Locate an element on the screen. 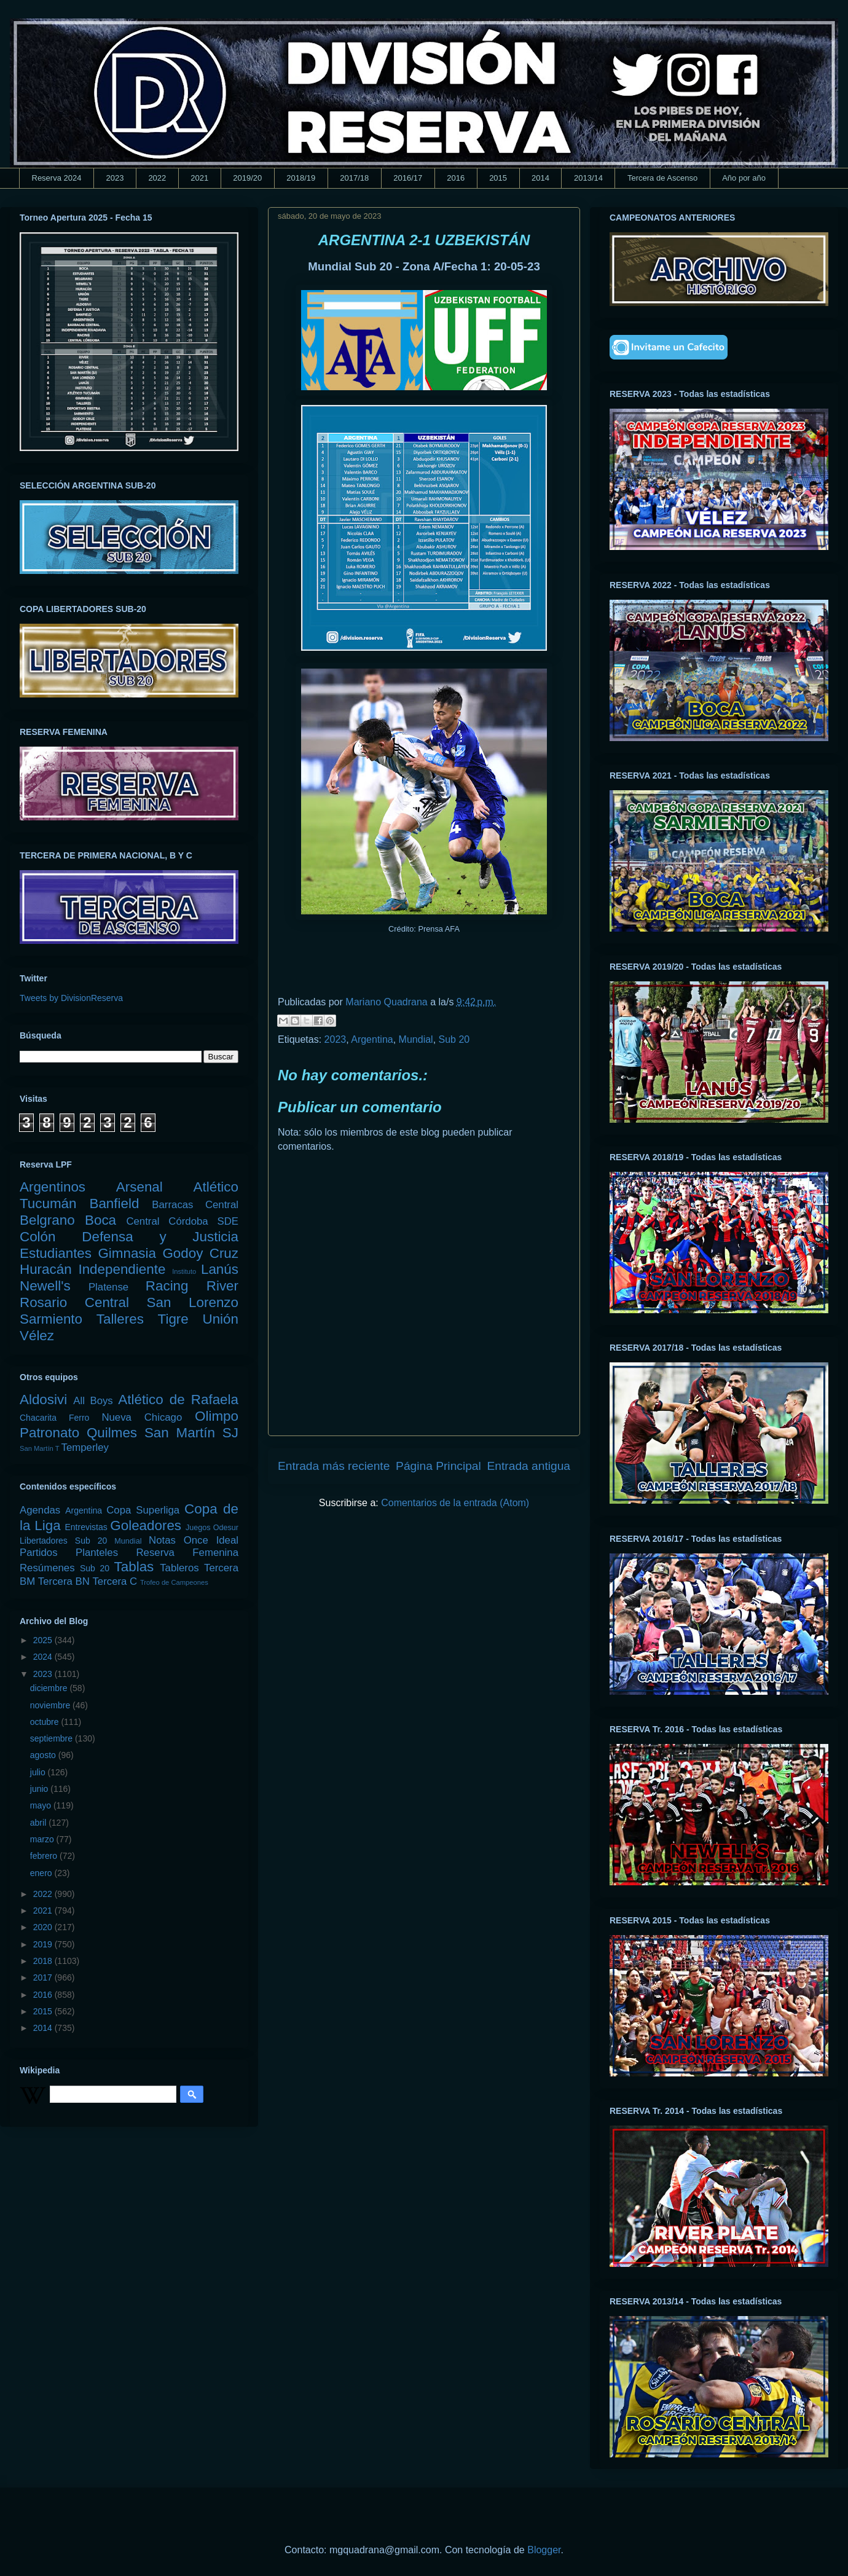 The width and height of the screenshot is (848, 2576). Belgrano is located at coordinates (47, 1220).